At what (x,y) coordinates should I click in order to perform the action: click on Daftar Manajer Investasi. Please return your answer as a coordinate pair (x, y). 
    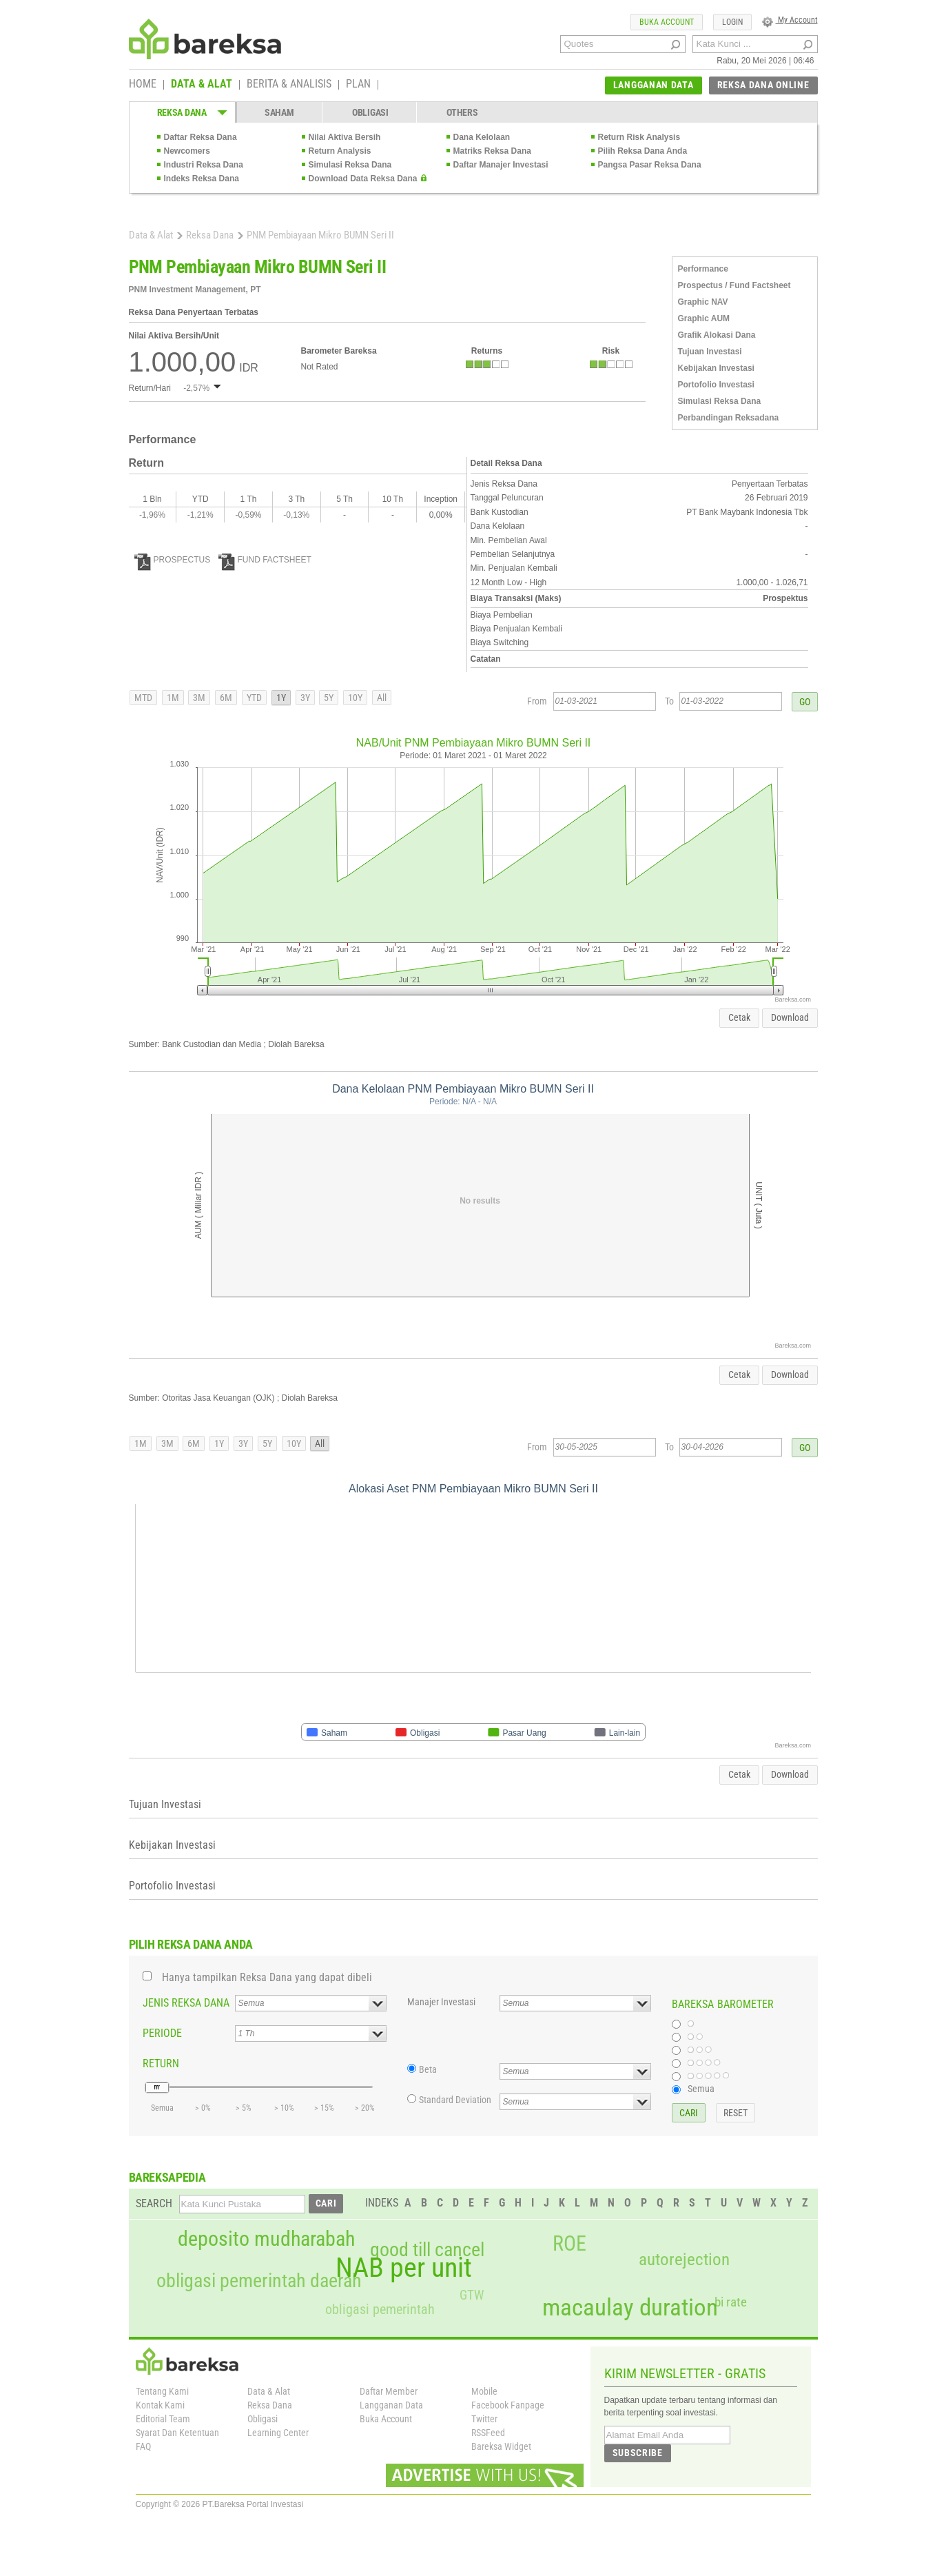
    Looking at the image, I should click on (500, 165).